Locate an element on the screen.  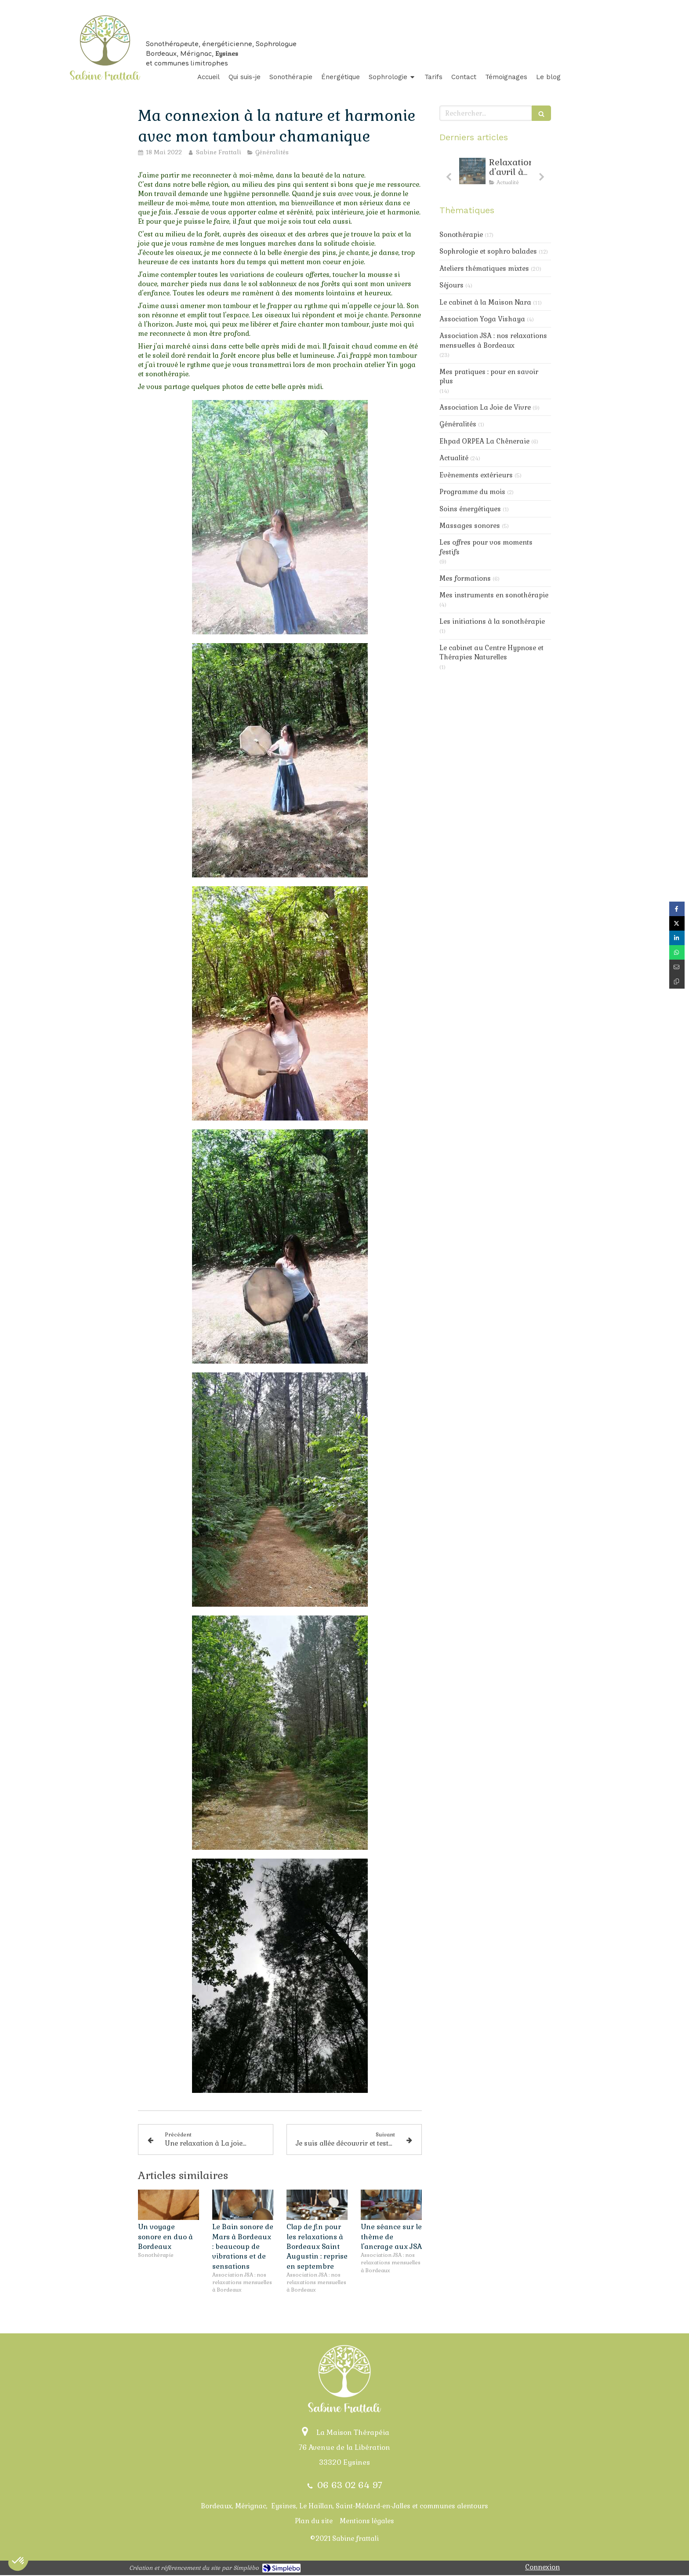
Le cabinet à la Maison Nara is located at coordinates (485, 302).